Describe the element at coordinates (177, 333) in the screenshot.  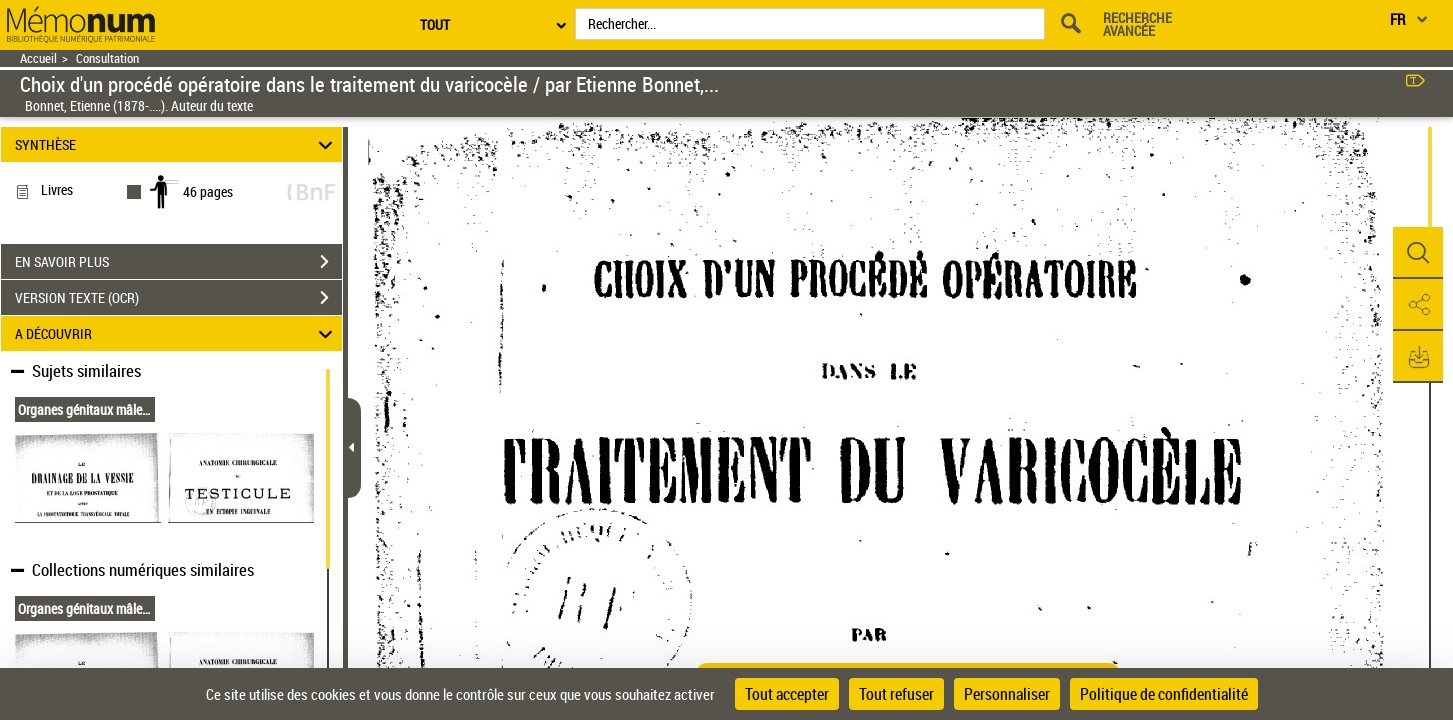
I see `A DÉCOUVRIR` at that location.